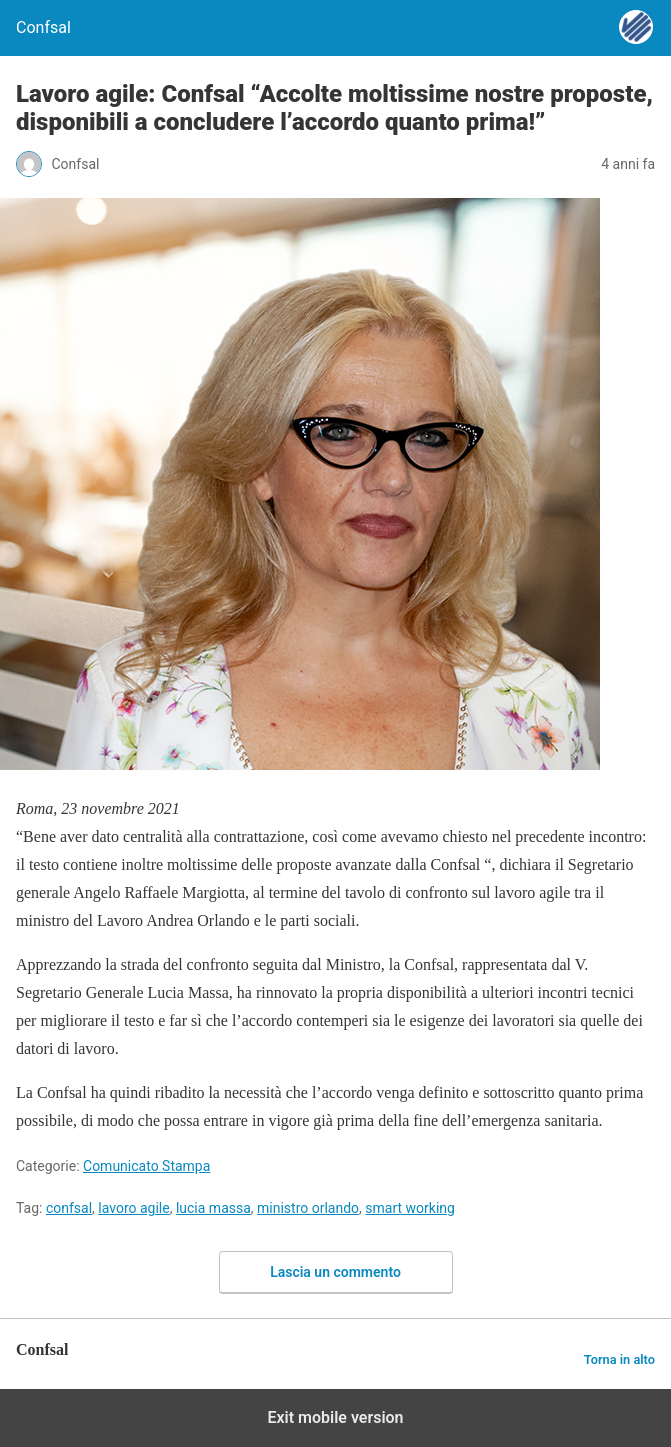 This screenshot has width=671, height=1447. I want to click on Torna in alto, so click(619, 1359).